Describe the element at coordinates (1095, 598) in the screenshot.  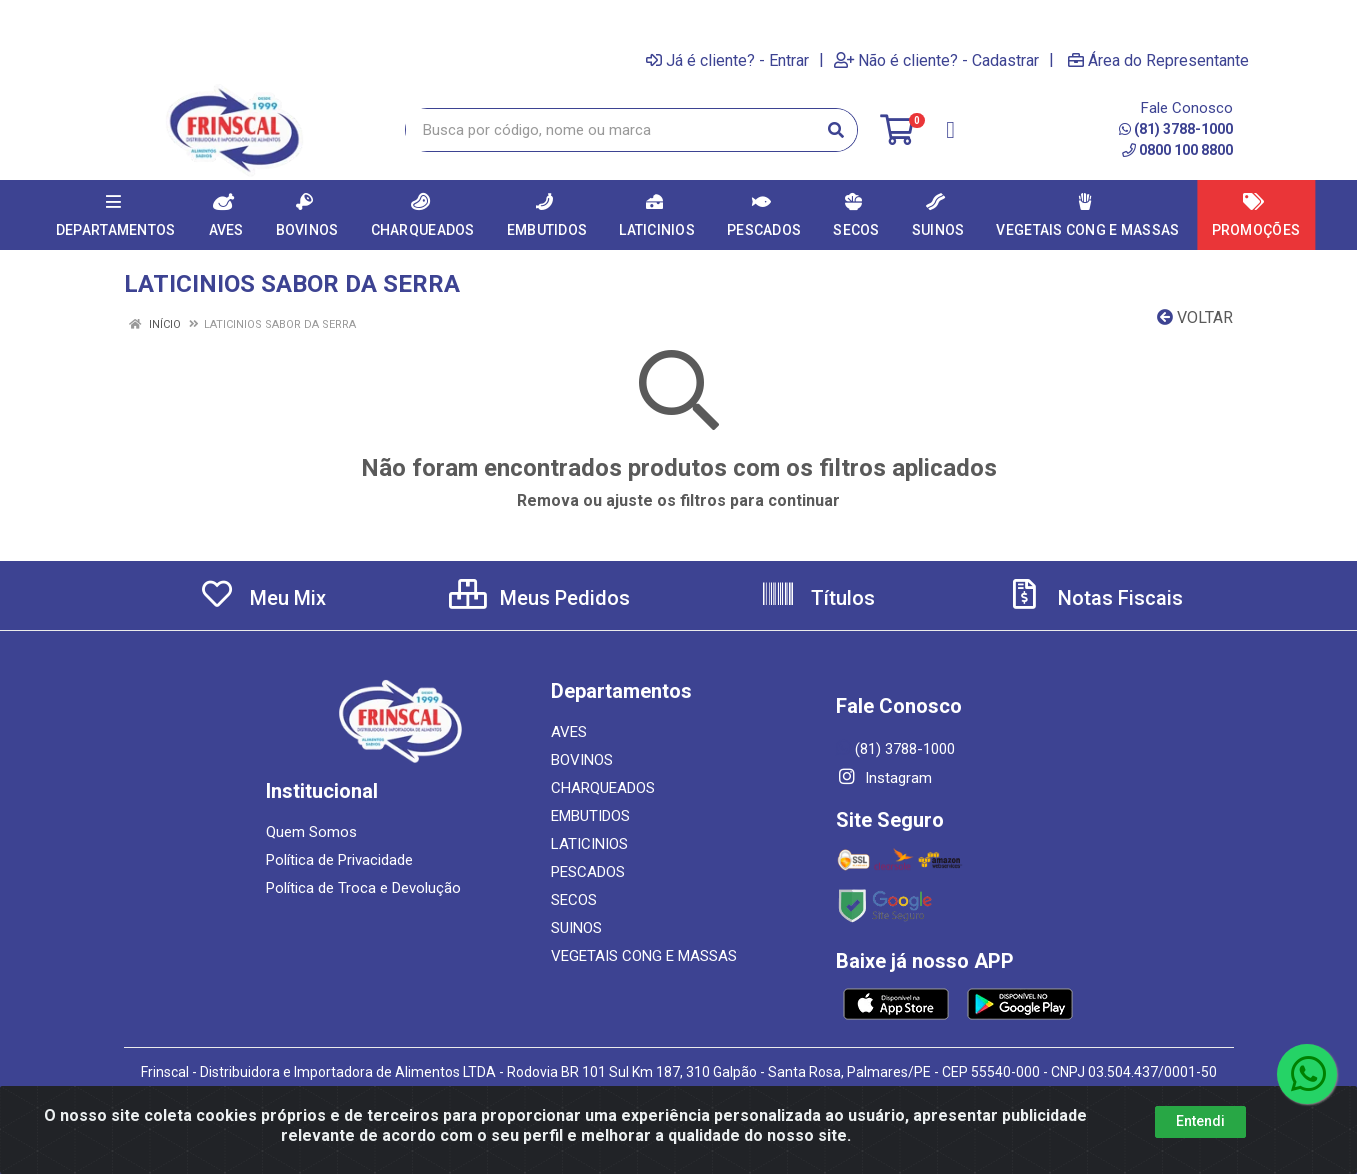
I see `Notas Fiscais` at that location.